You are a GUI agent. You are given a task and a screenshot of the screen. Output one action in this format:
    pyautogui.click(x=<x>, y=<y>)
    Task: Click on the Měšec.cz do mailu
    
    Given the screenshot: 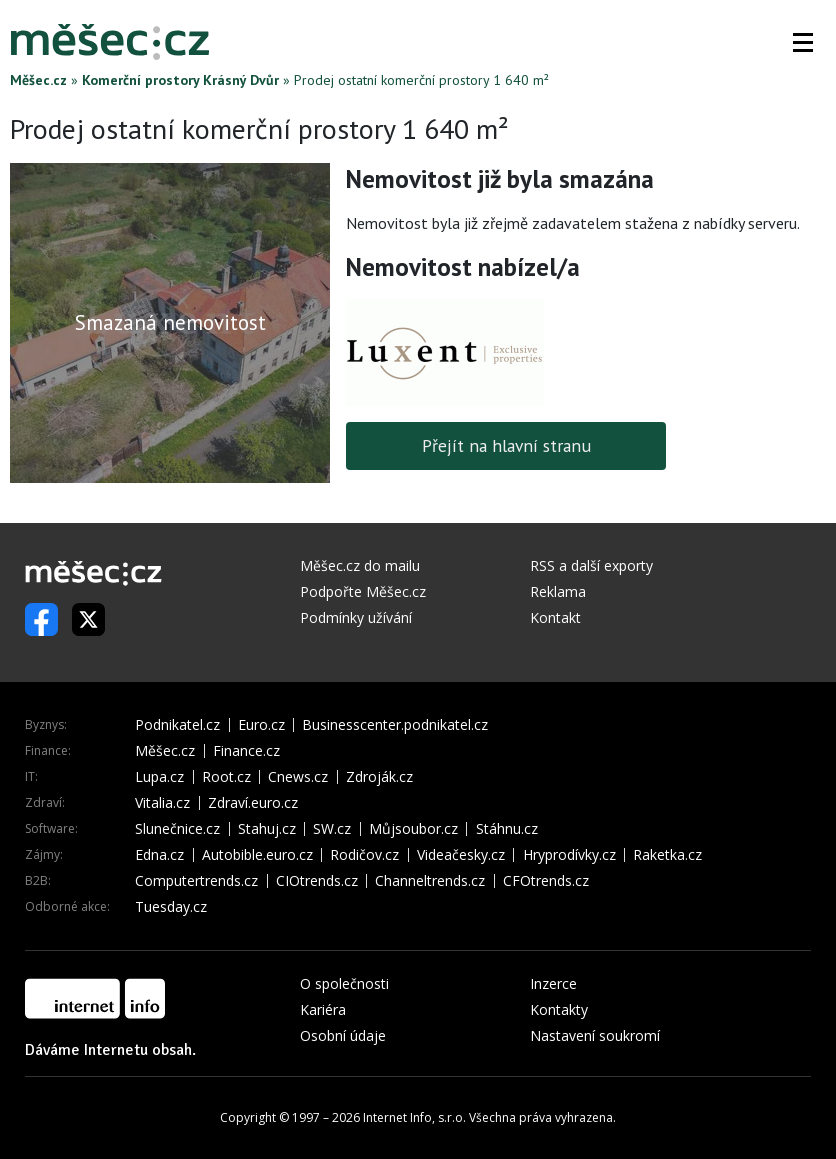 What is the action you would take?
    pyautogui.click(x=360, y=565)
    